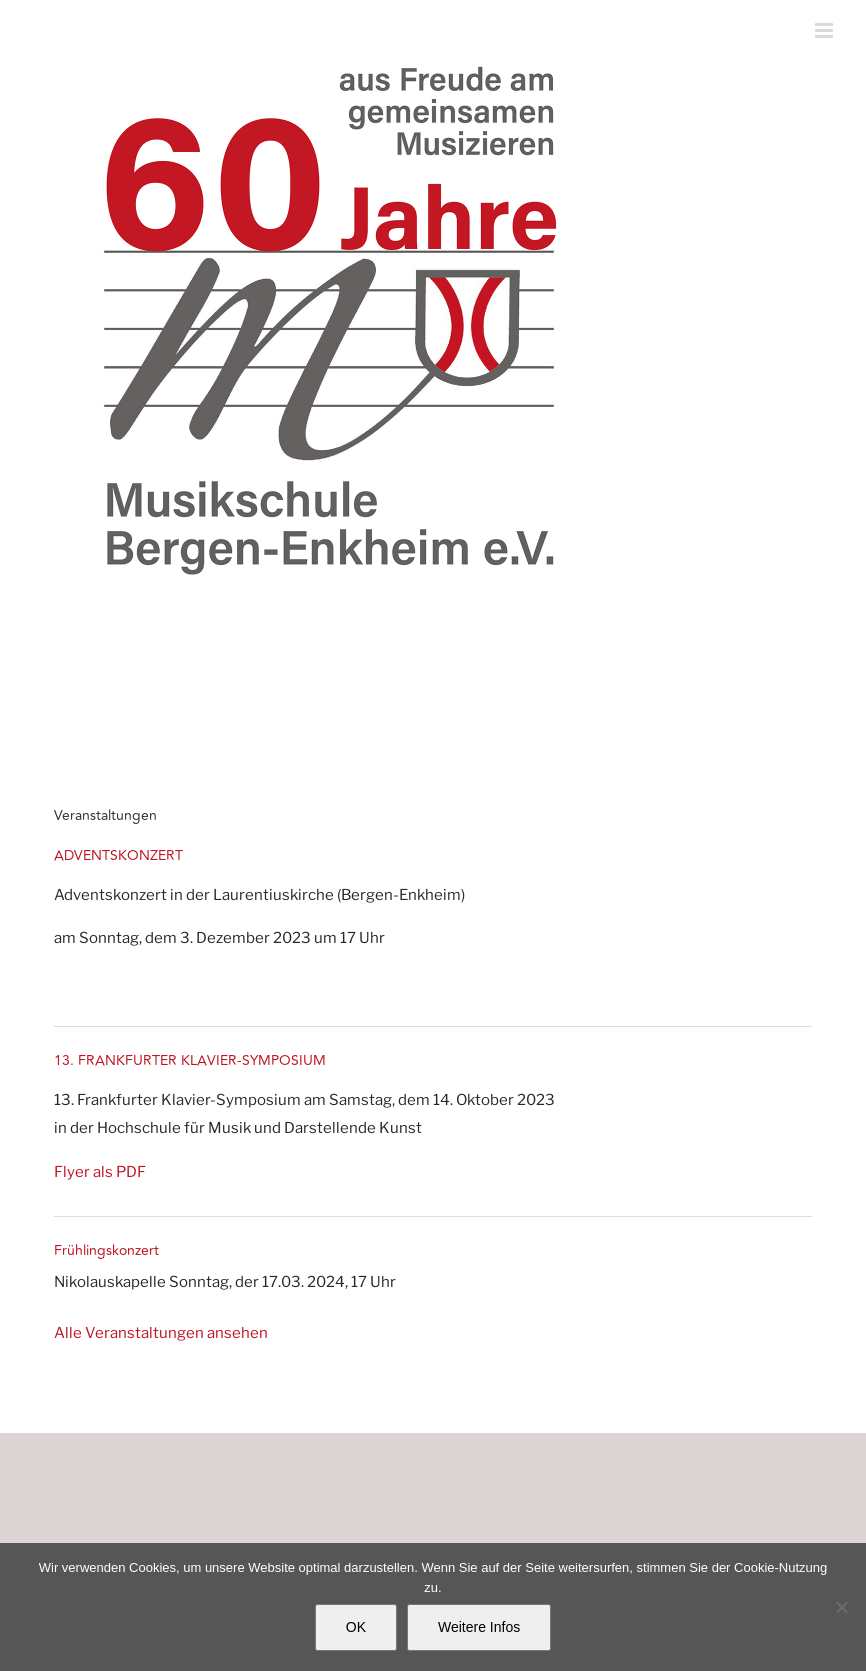 The height and width of the screenshot is (1671, 866). Describe the element at coordinates (161, 1333) in the screenshot. I see `Alle Veranstaltungen ansehen` at that location.